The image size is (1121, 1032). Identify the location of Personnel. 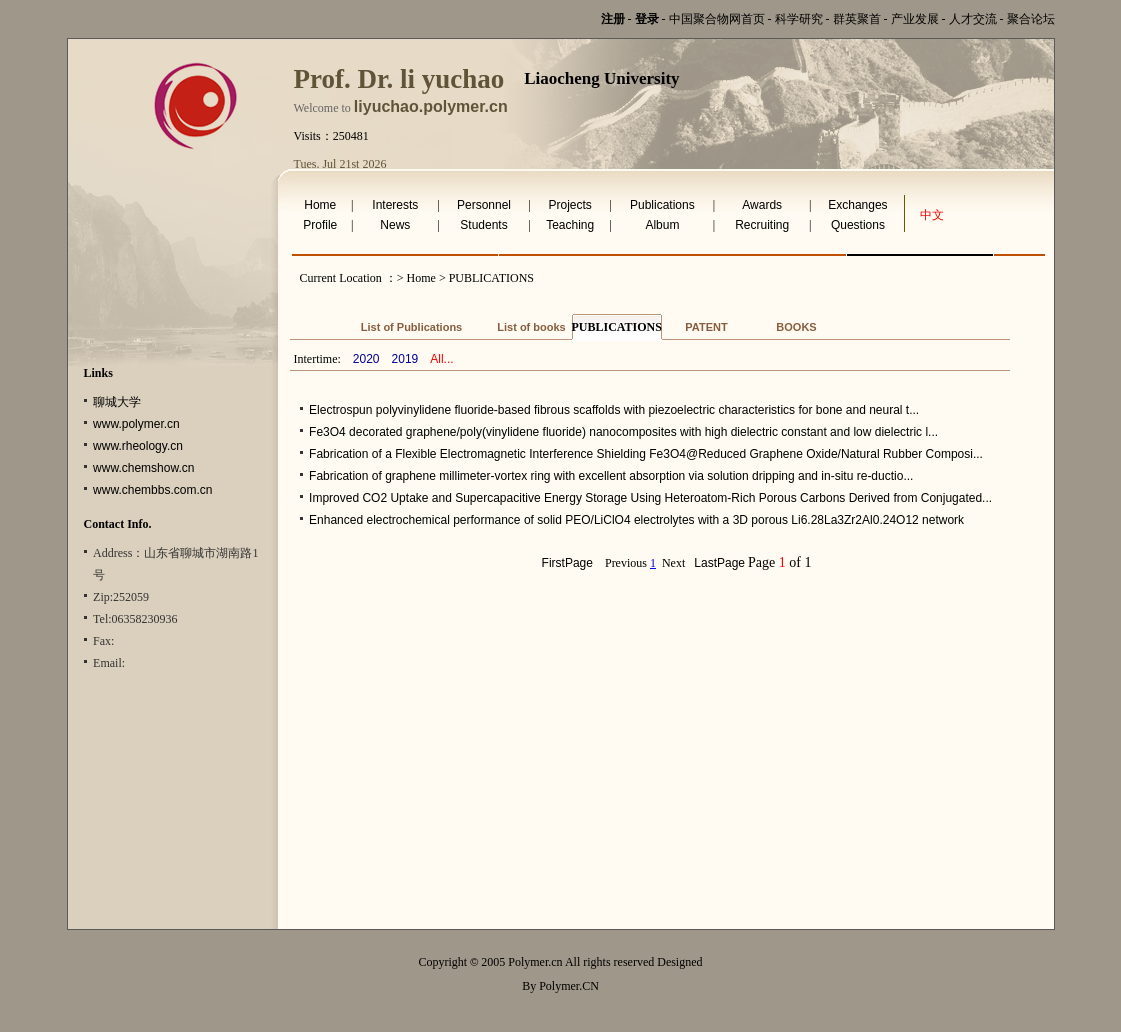
(484, 205).